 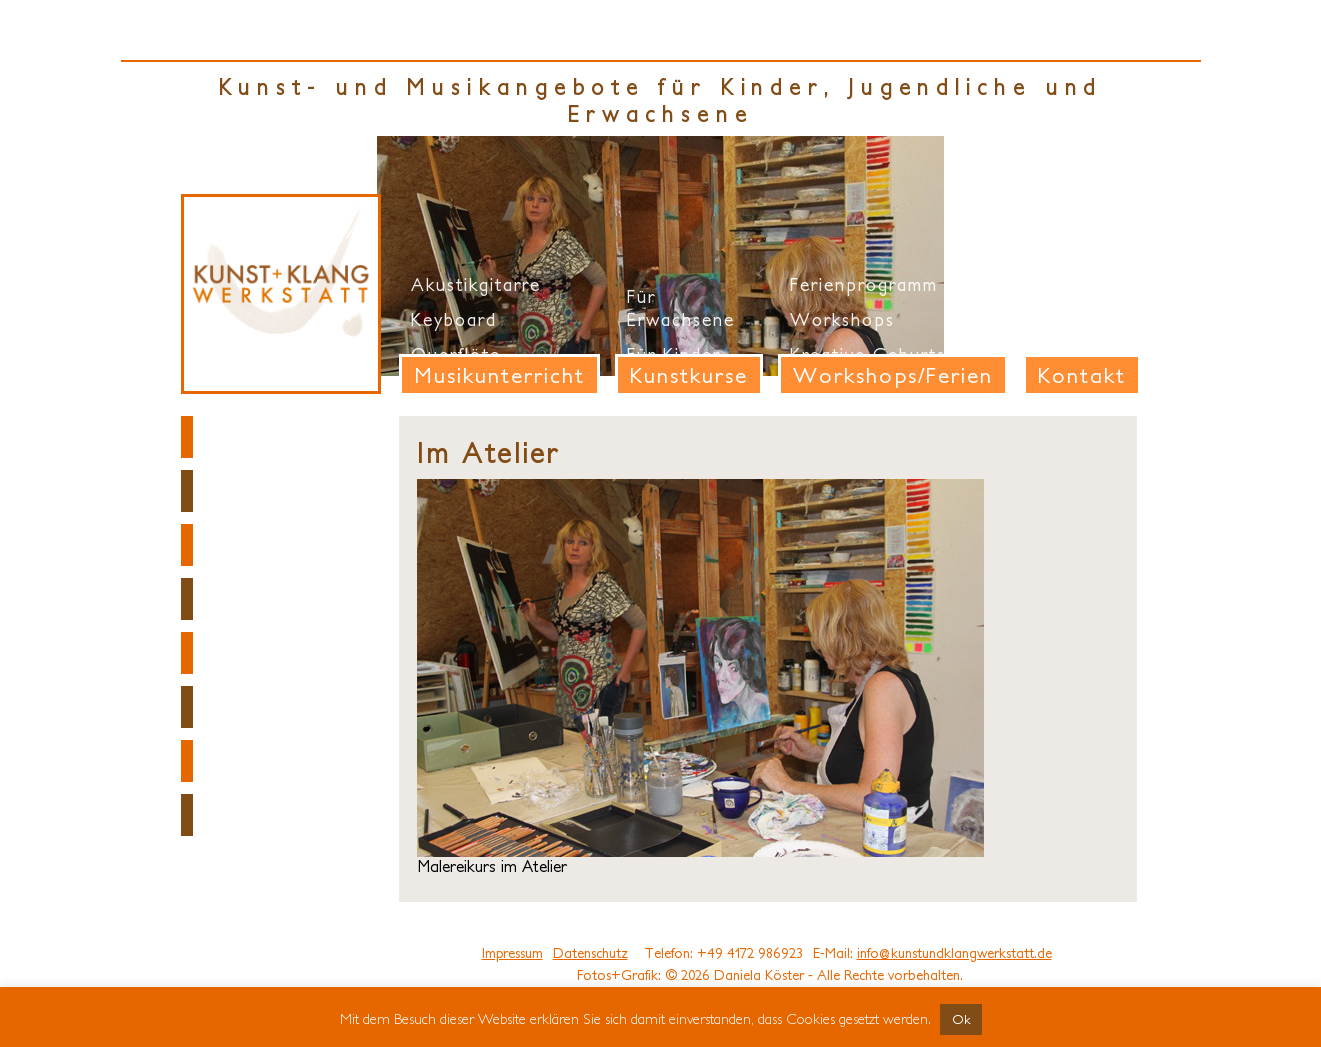 What do you see at coordinates (265, 545) in the screenshot?
I see `Fotogalerie` at bounding box center [265, 545].